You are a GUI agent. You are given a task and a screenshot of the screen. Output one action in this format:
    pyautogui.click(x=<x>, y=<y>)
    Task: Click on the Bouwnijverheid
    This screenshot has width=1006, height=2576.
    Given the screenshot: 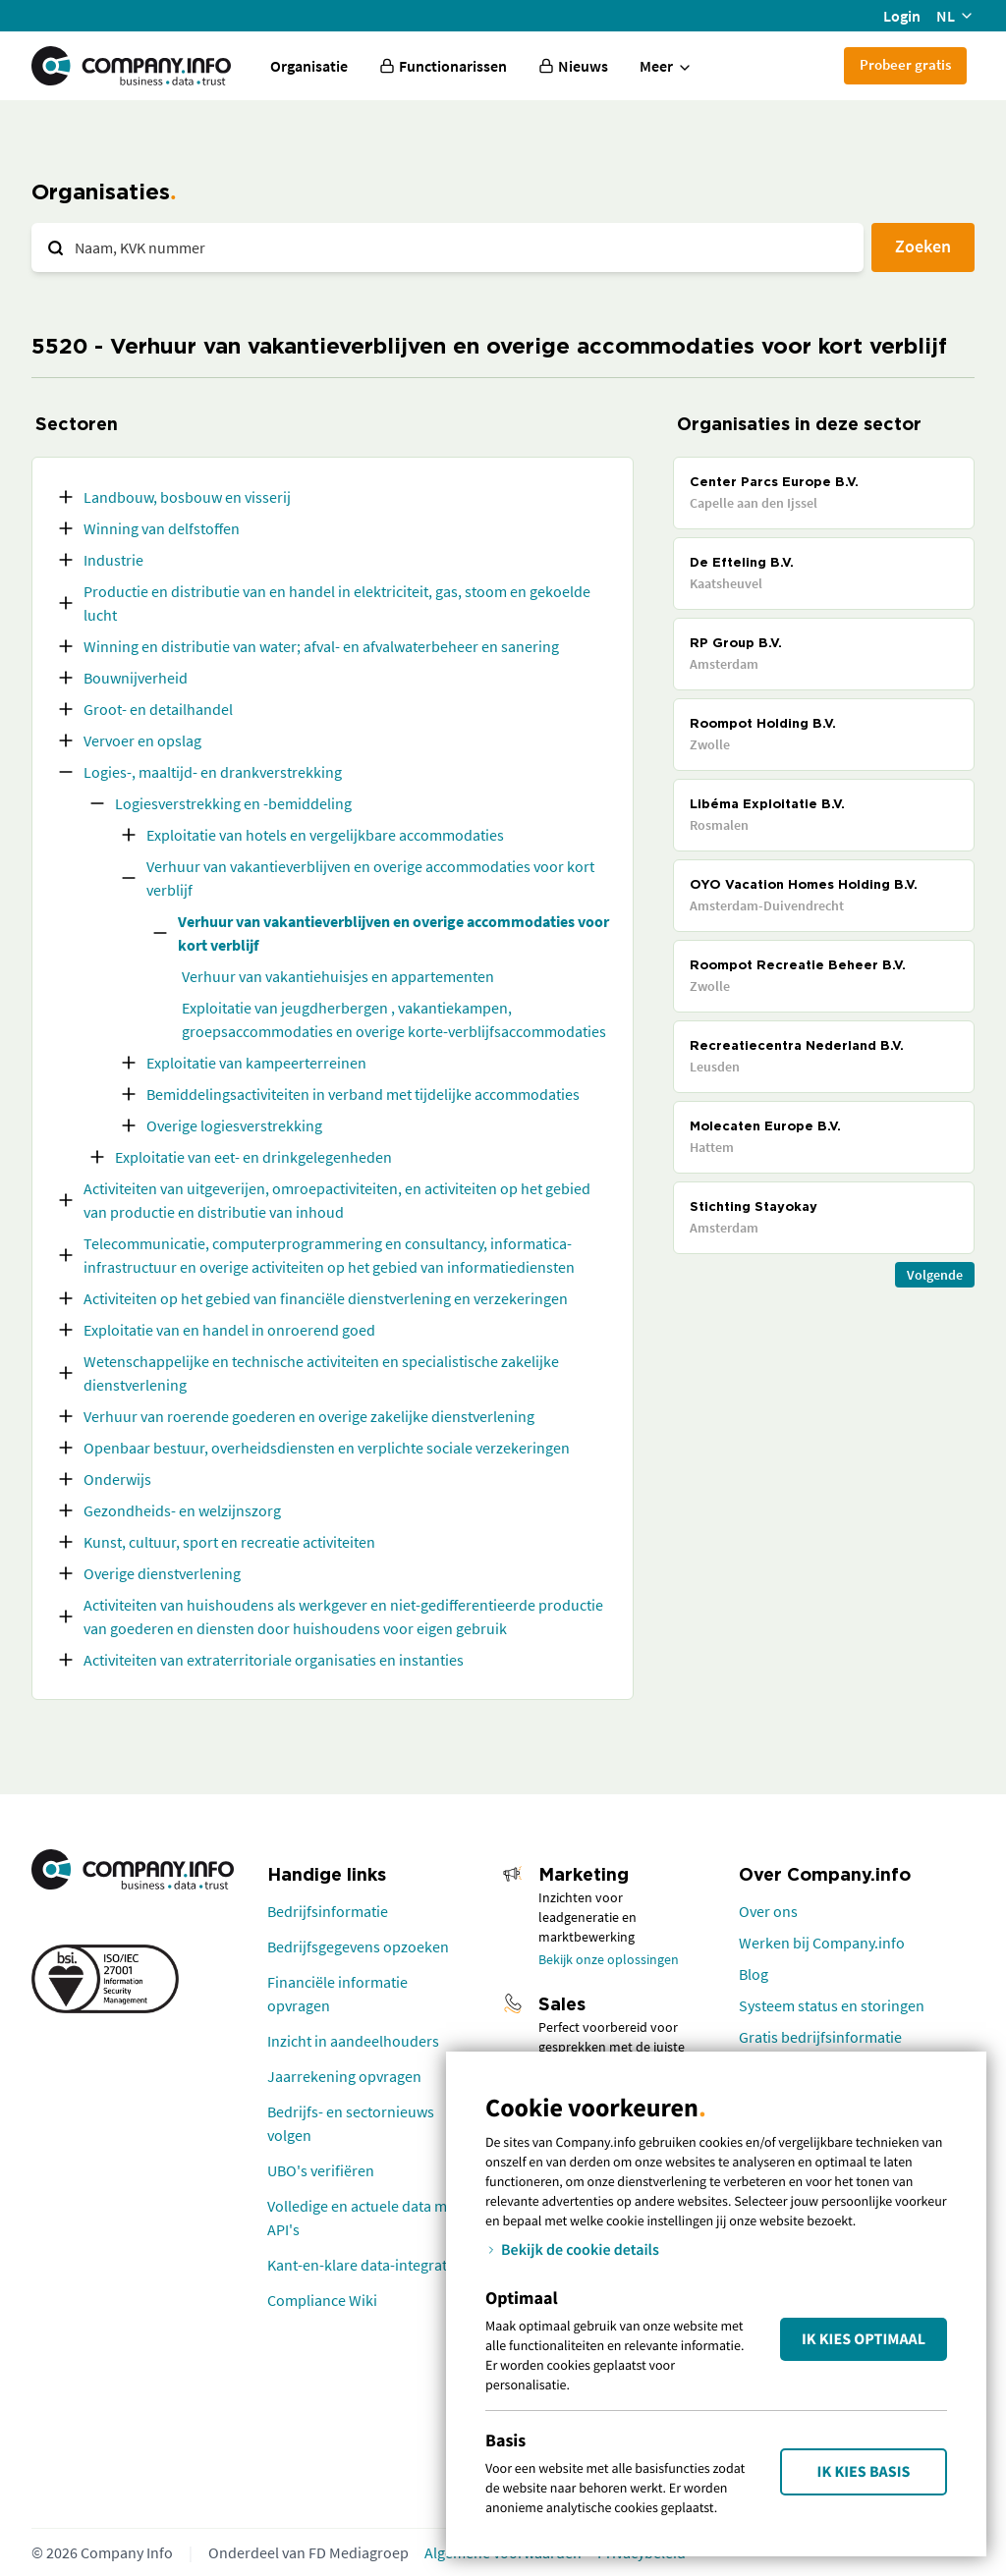 What is the action you would take?
    pyautogui.click(x=136, y=677)
    